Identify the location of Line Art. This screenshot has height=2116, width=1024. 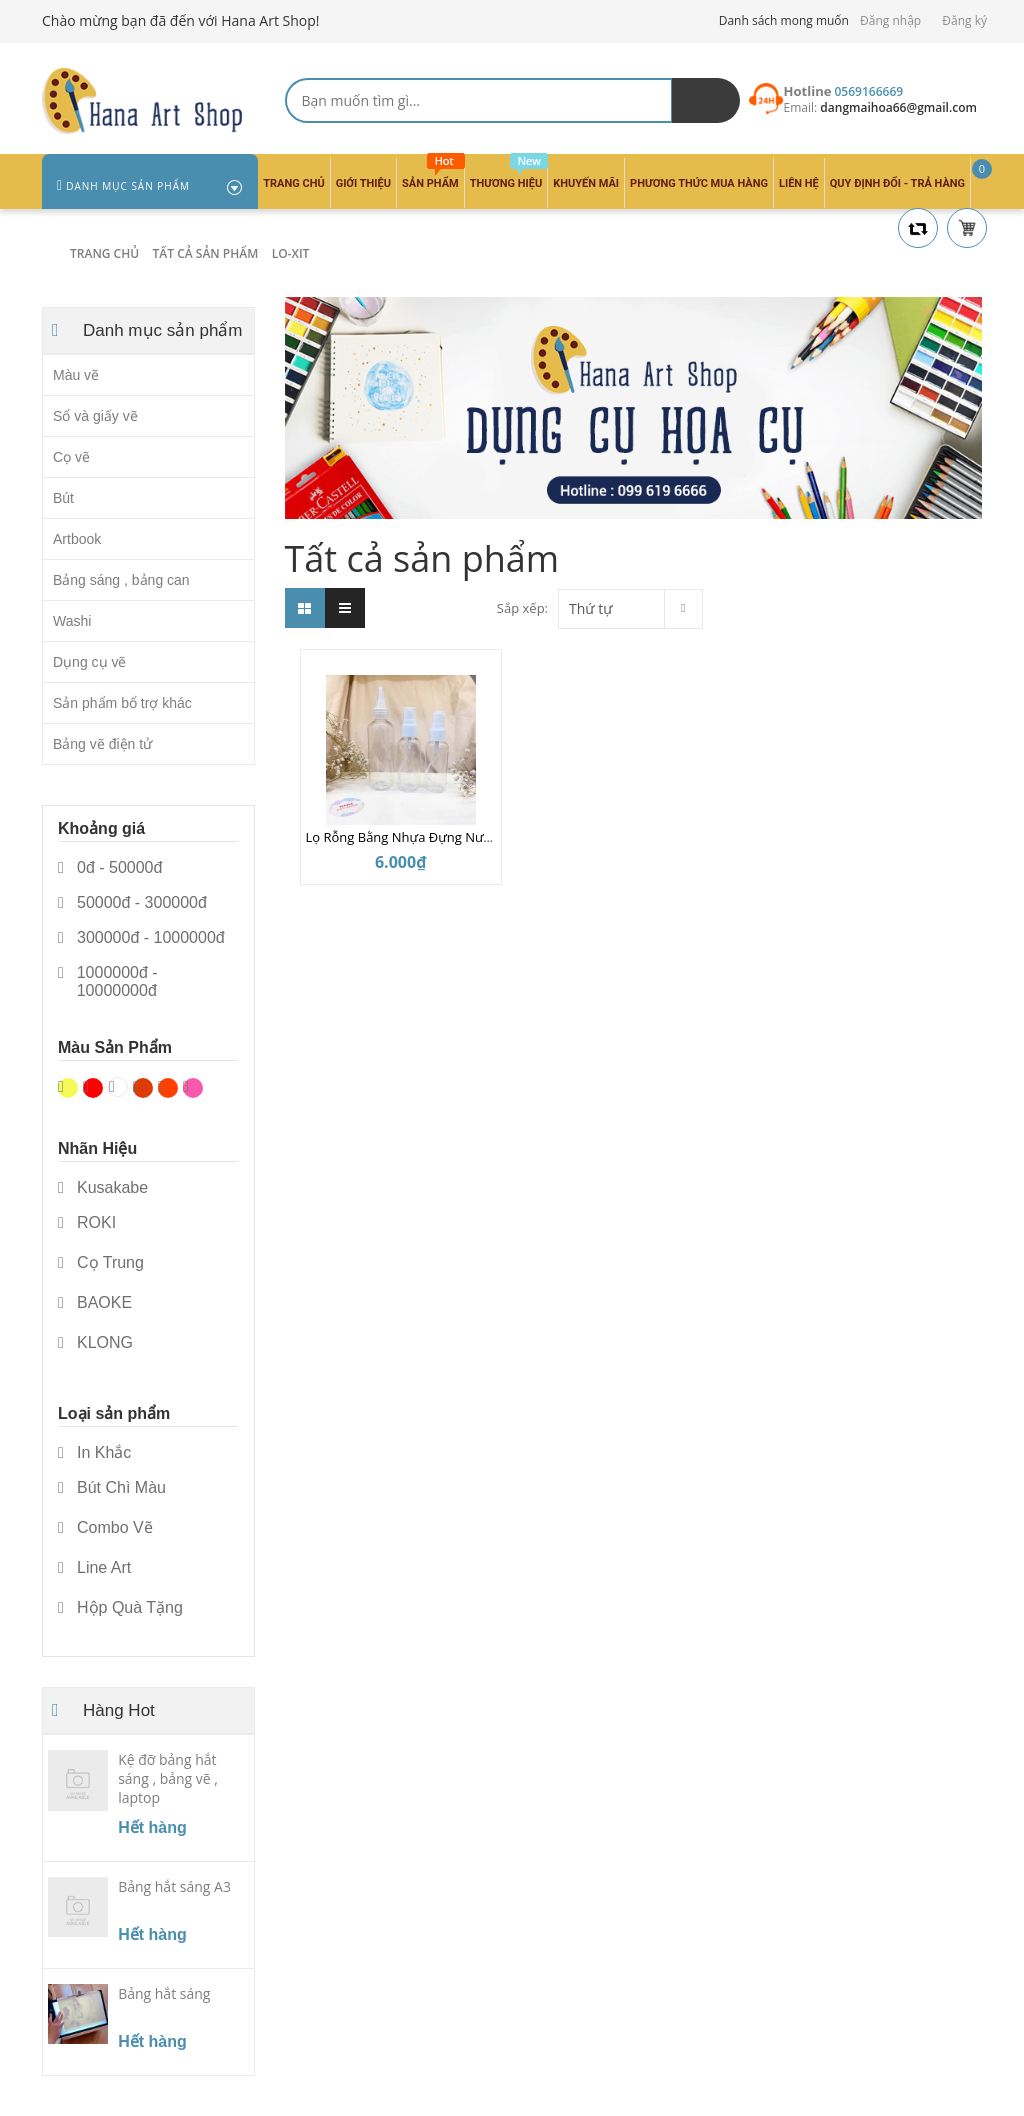
(94, 1568).